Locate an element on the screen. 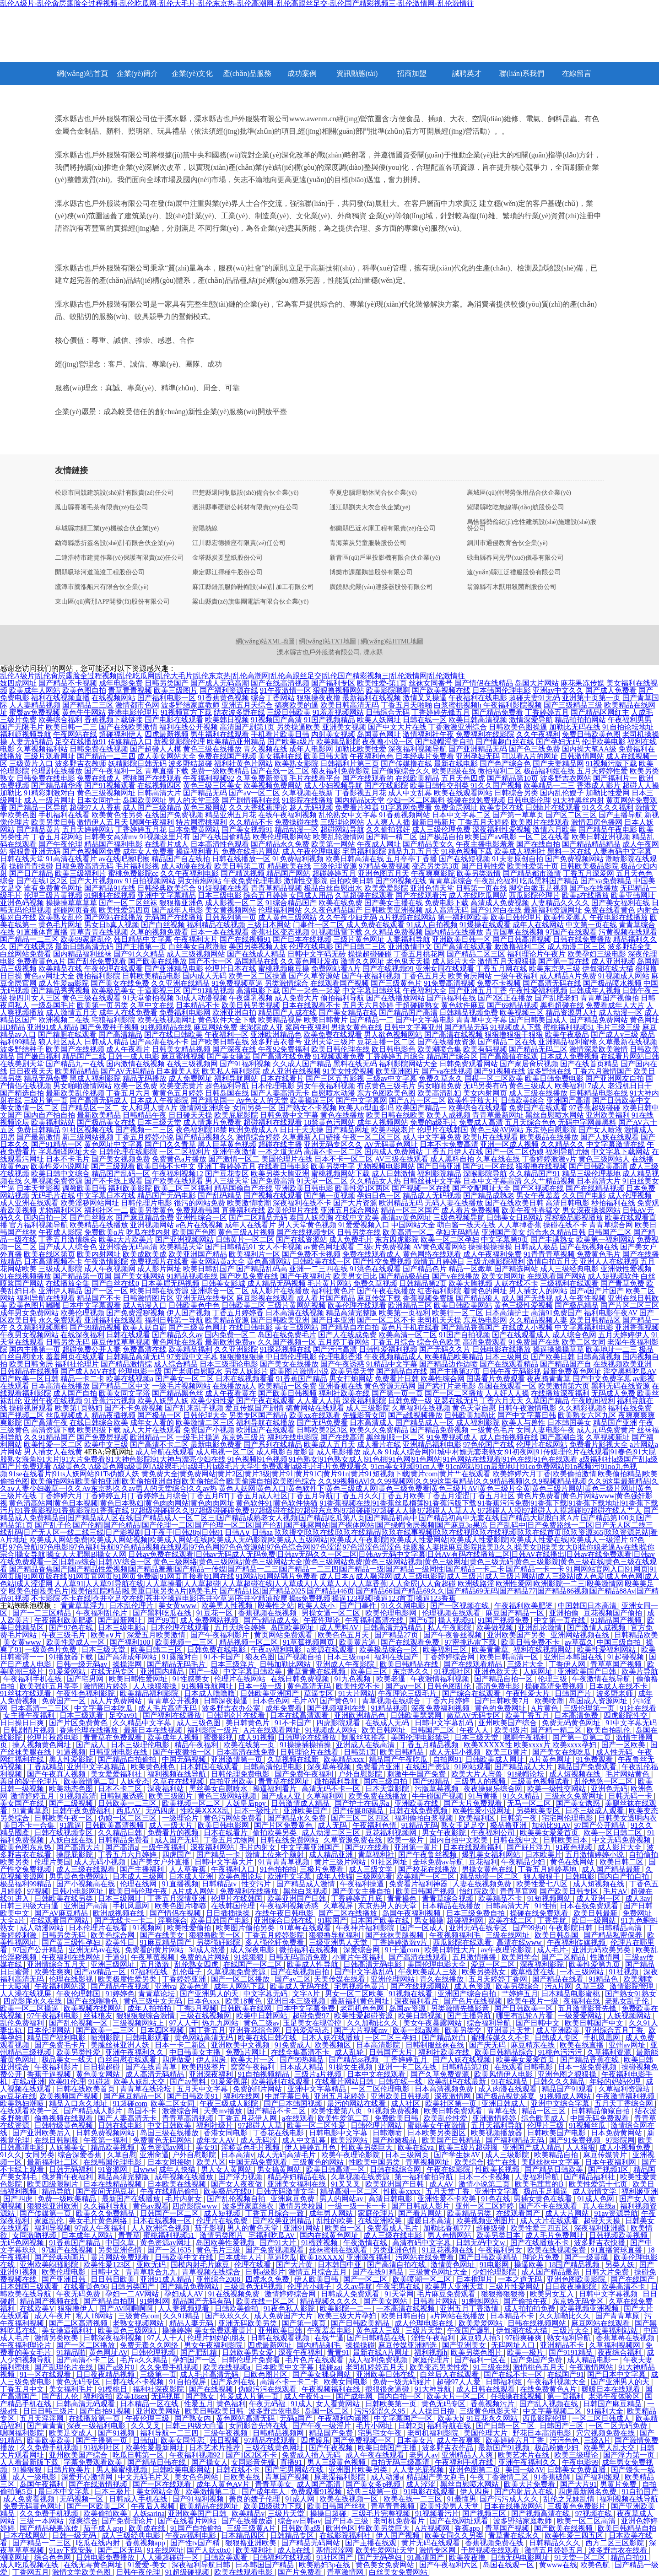 The image size is (659, 2576). 国产成人人综合色 is located at coordinates (67, 1247).